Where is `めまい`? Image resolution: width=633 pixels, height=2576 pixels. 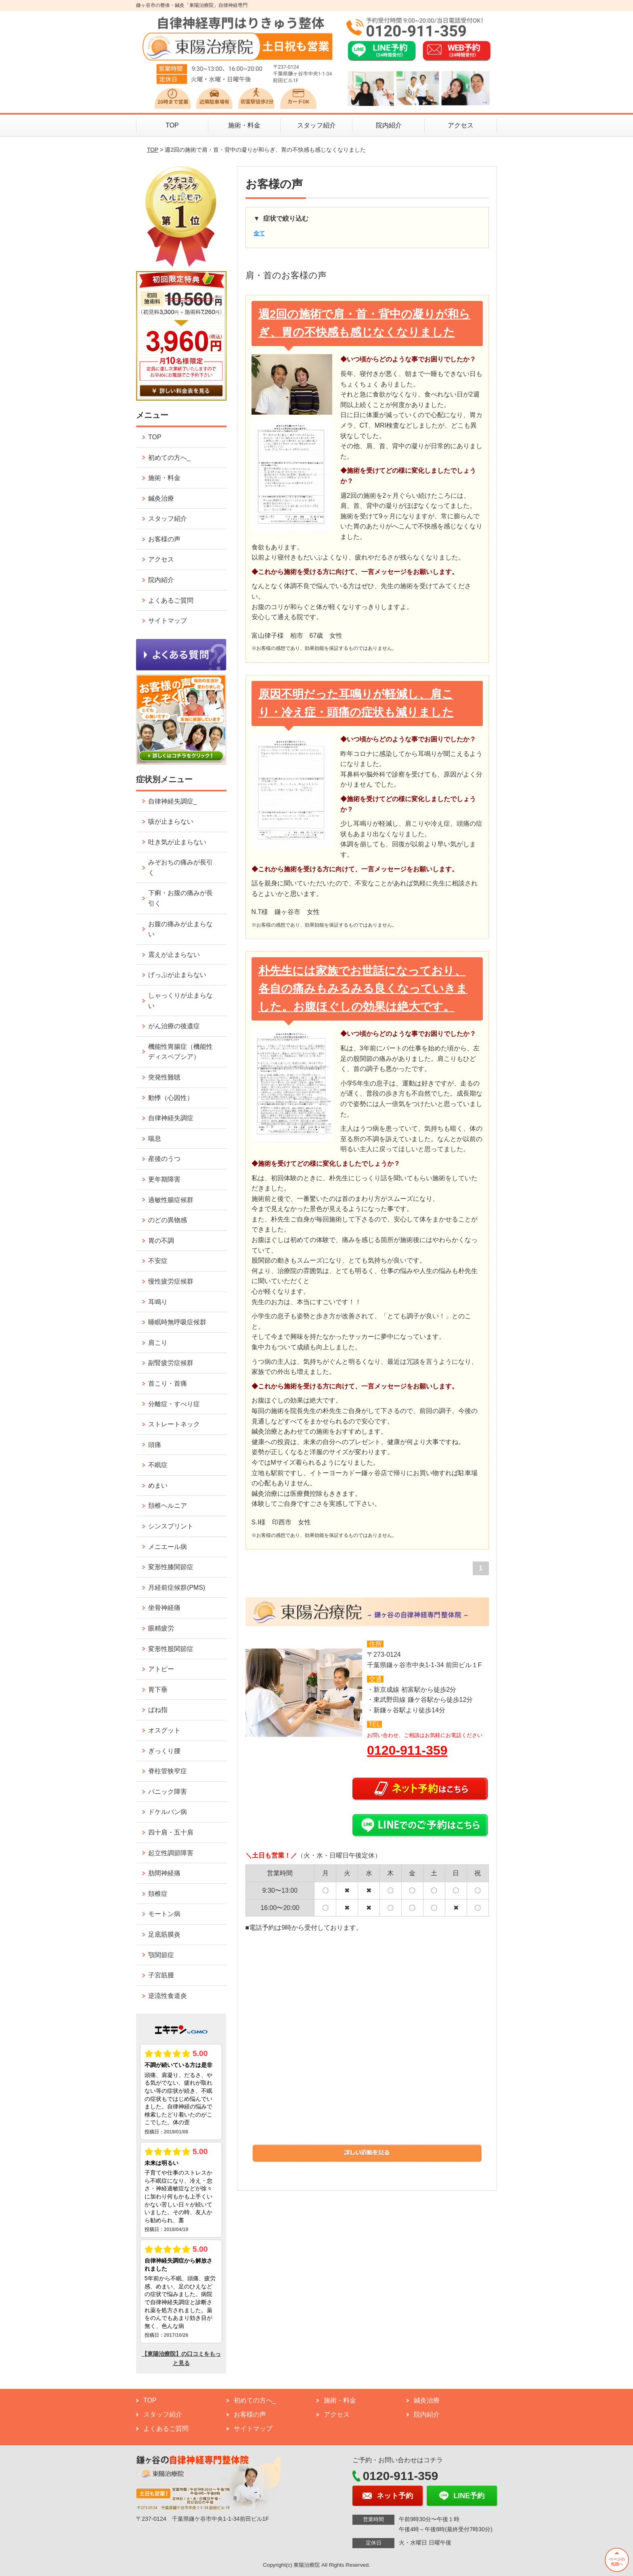 めまい is located at coordinates (158, 1485).